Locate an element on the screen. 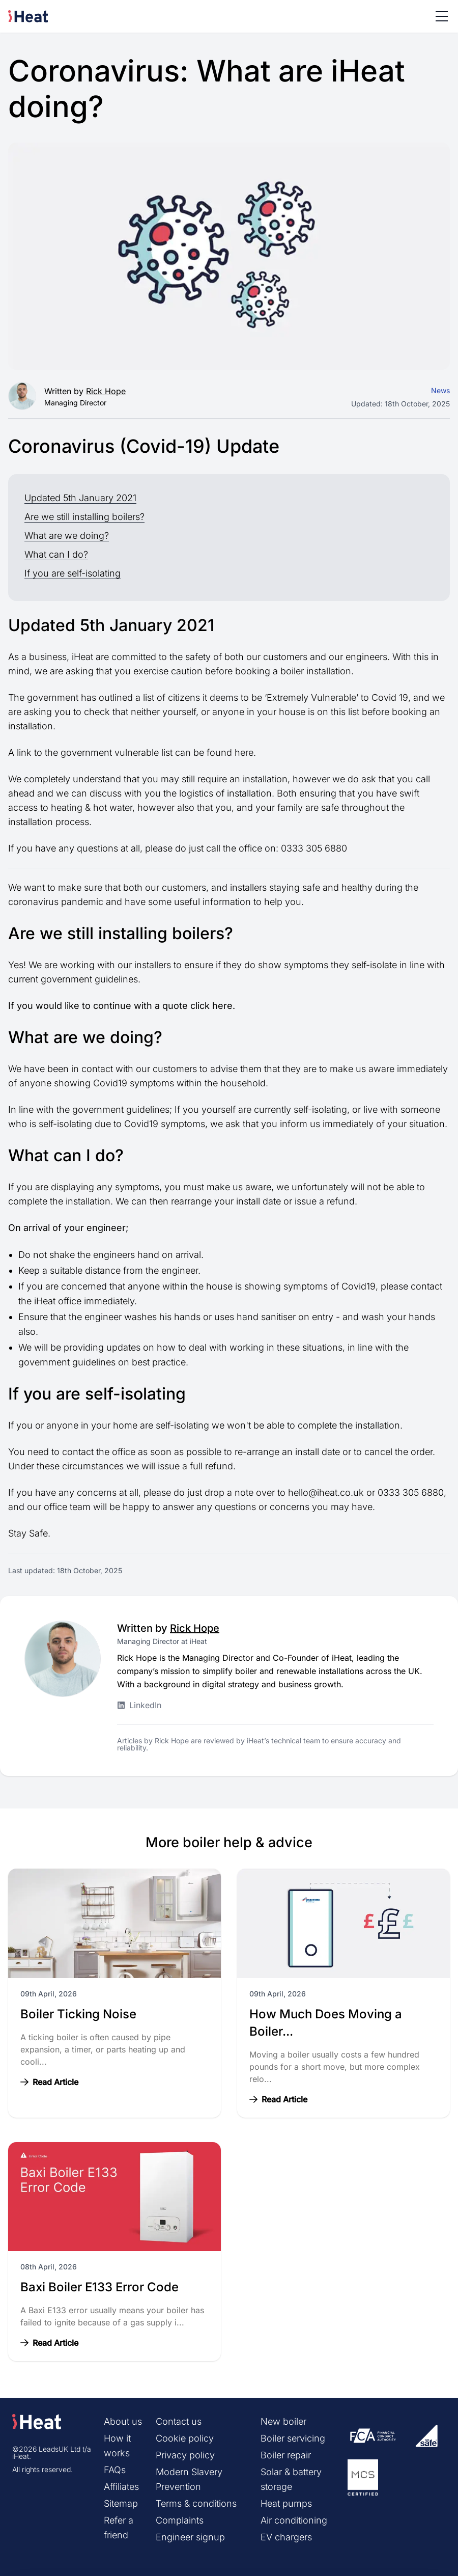 This screenshot has width=458, height=2576. Updated 5th January 2021 is located at coordinates (80, 497).